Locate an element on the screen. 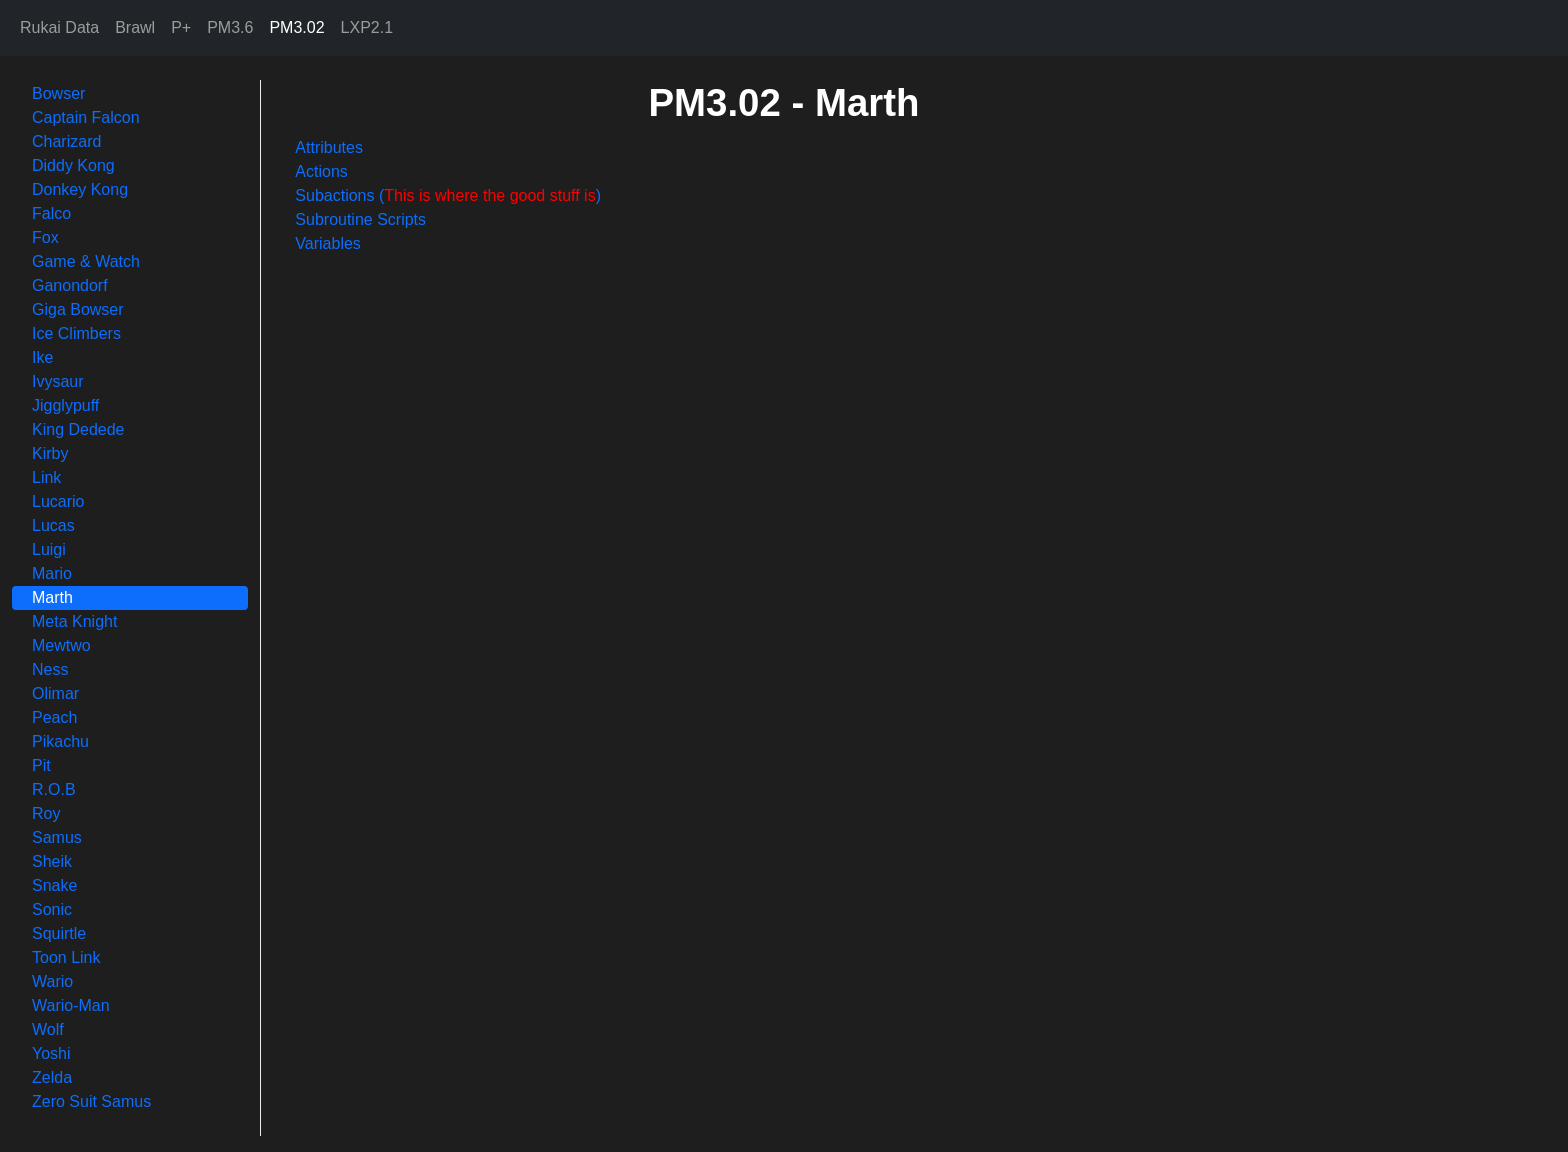  Kirby is located at coordinates (50, 453).